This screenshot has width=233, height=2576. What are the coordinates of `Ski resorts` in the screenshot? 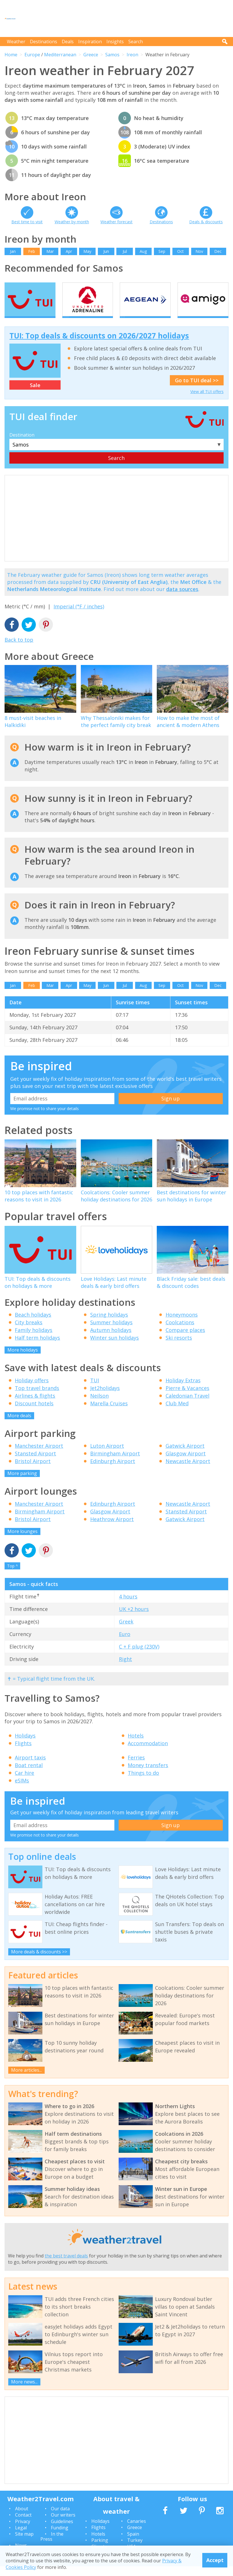 It's located at (179, 1347).